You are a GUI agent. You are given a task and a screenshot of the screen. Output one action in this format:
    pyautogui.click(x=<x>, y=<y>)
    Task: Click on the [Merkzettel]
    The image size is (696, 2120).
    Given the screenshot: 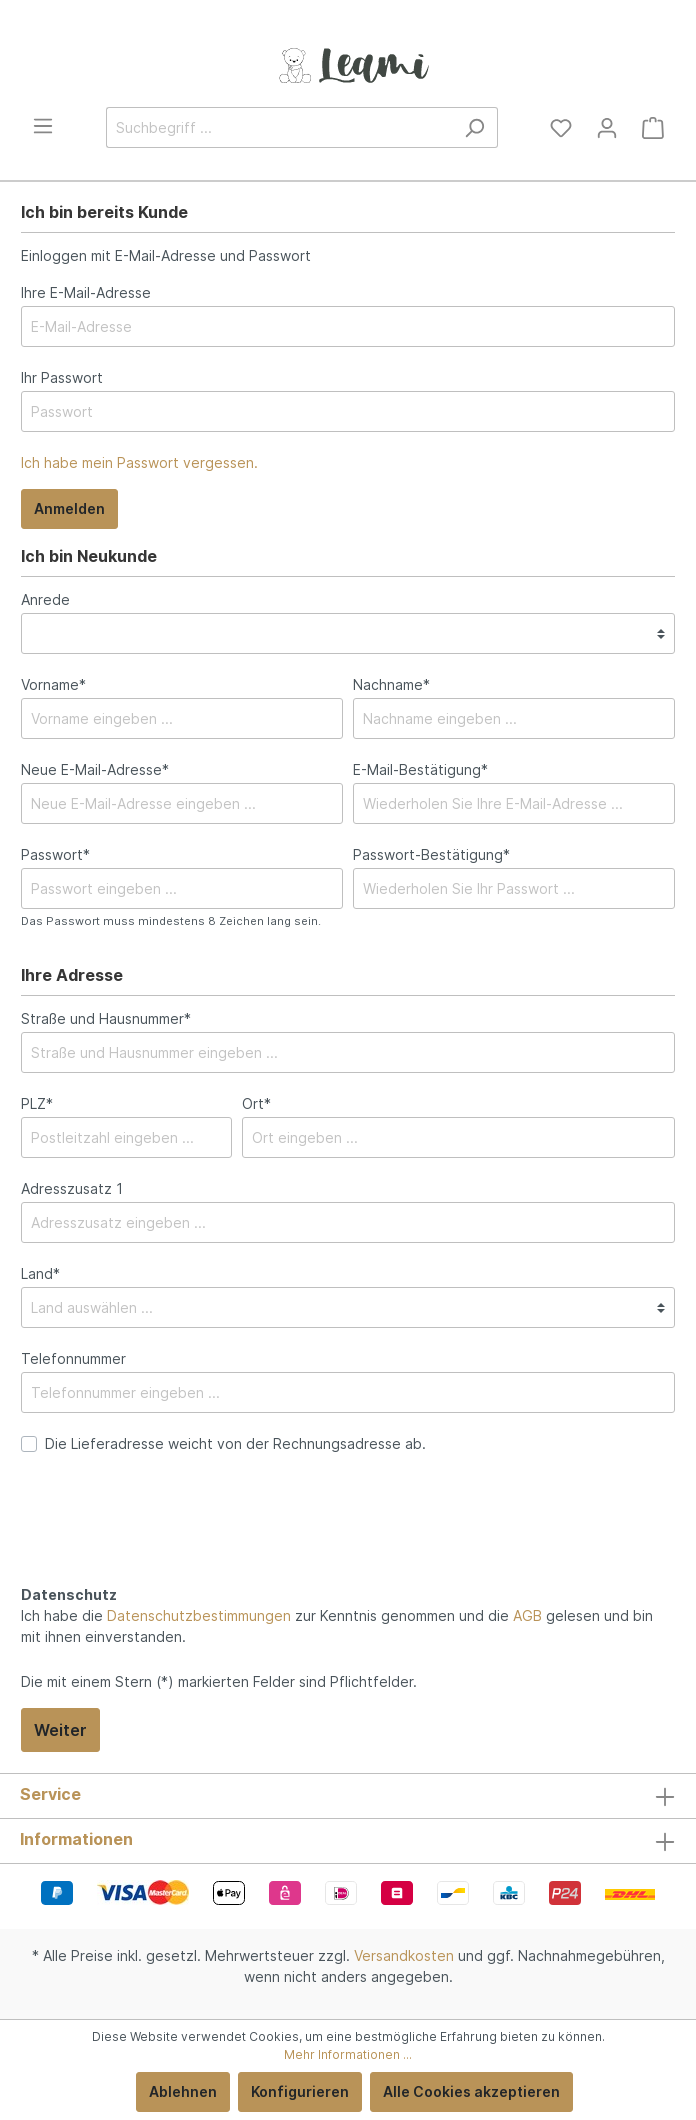 What is the action you would take?
    pyautogui.click(x=561, y=128)
    